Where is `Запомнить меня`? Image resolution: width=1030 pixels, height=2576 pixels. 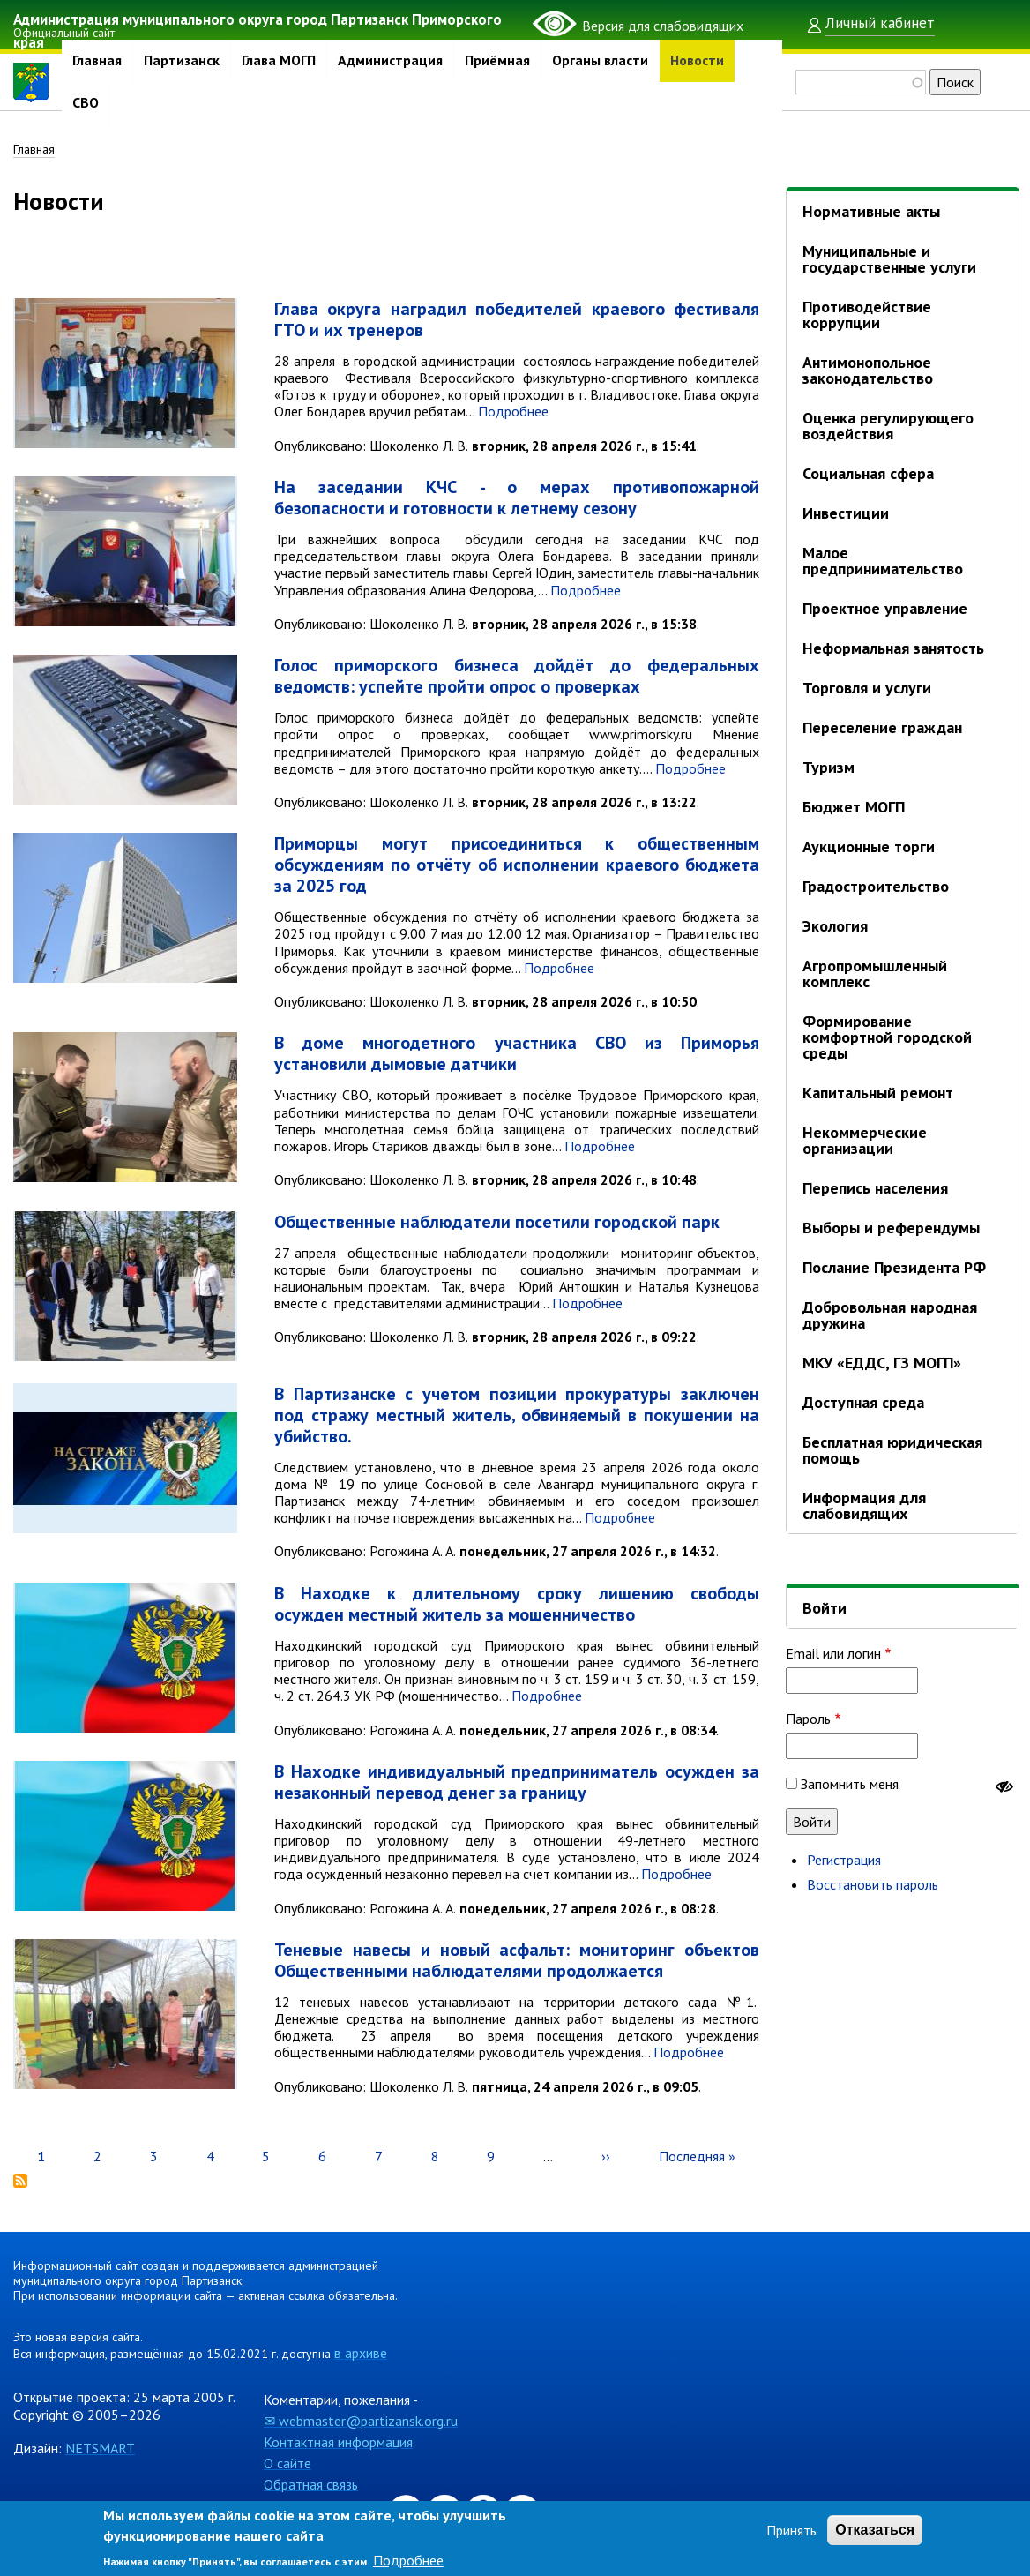 Запомнить меня is located at coordinates (850, 1784).